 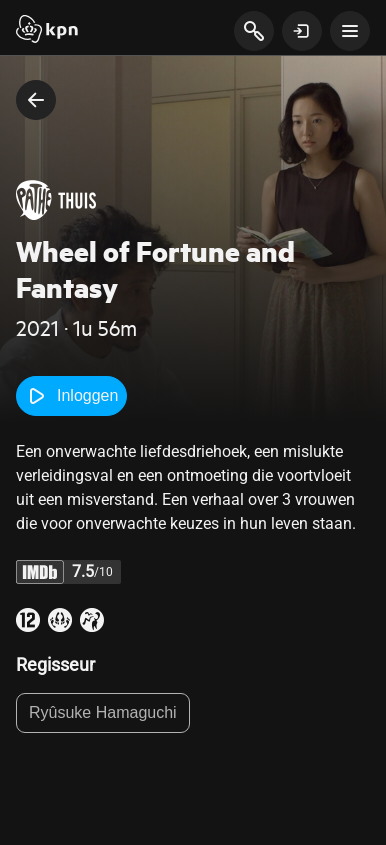 What do you see at coordinates (350, 31) in the screenshot?
I see `[toon navigatie menu]` at bounding box center [350, 31].